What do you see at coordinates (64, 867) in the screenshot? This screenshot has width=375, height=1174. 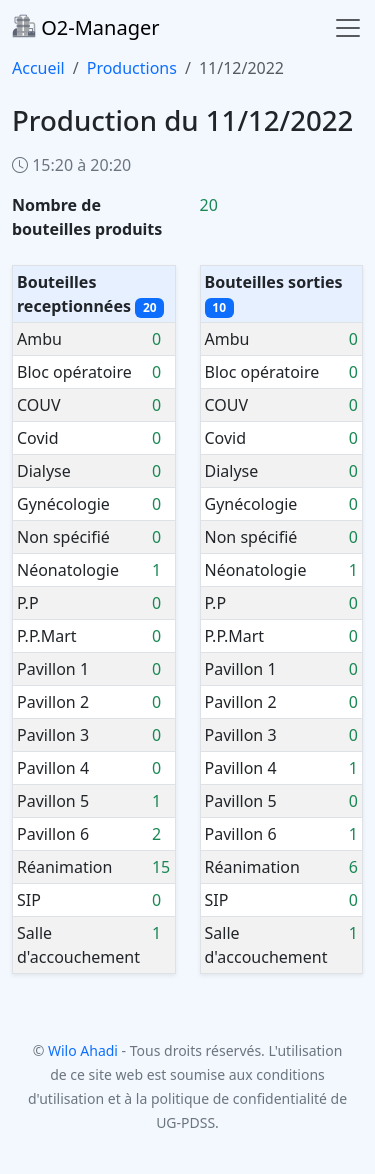 I see `Réanimation` at bounding box center [64, 867].